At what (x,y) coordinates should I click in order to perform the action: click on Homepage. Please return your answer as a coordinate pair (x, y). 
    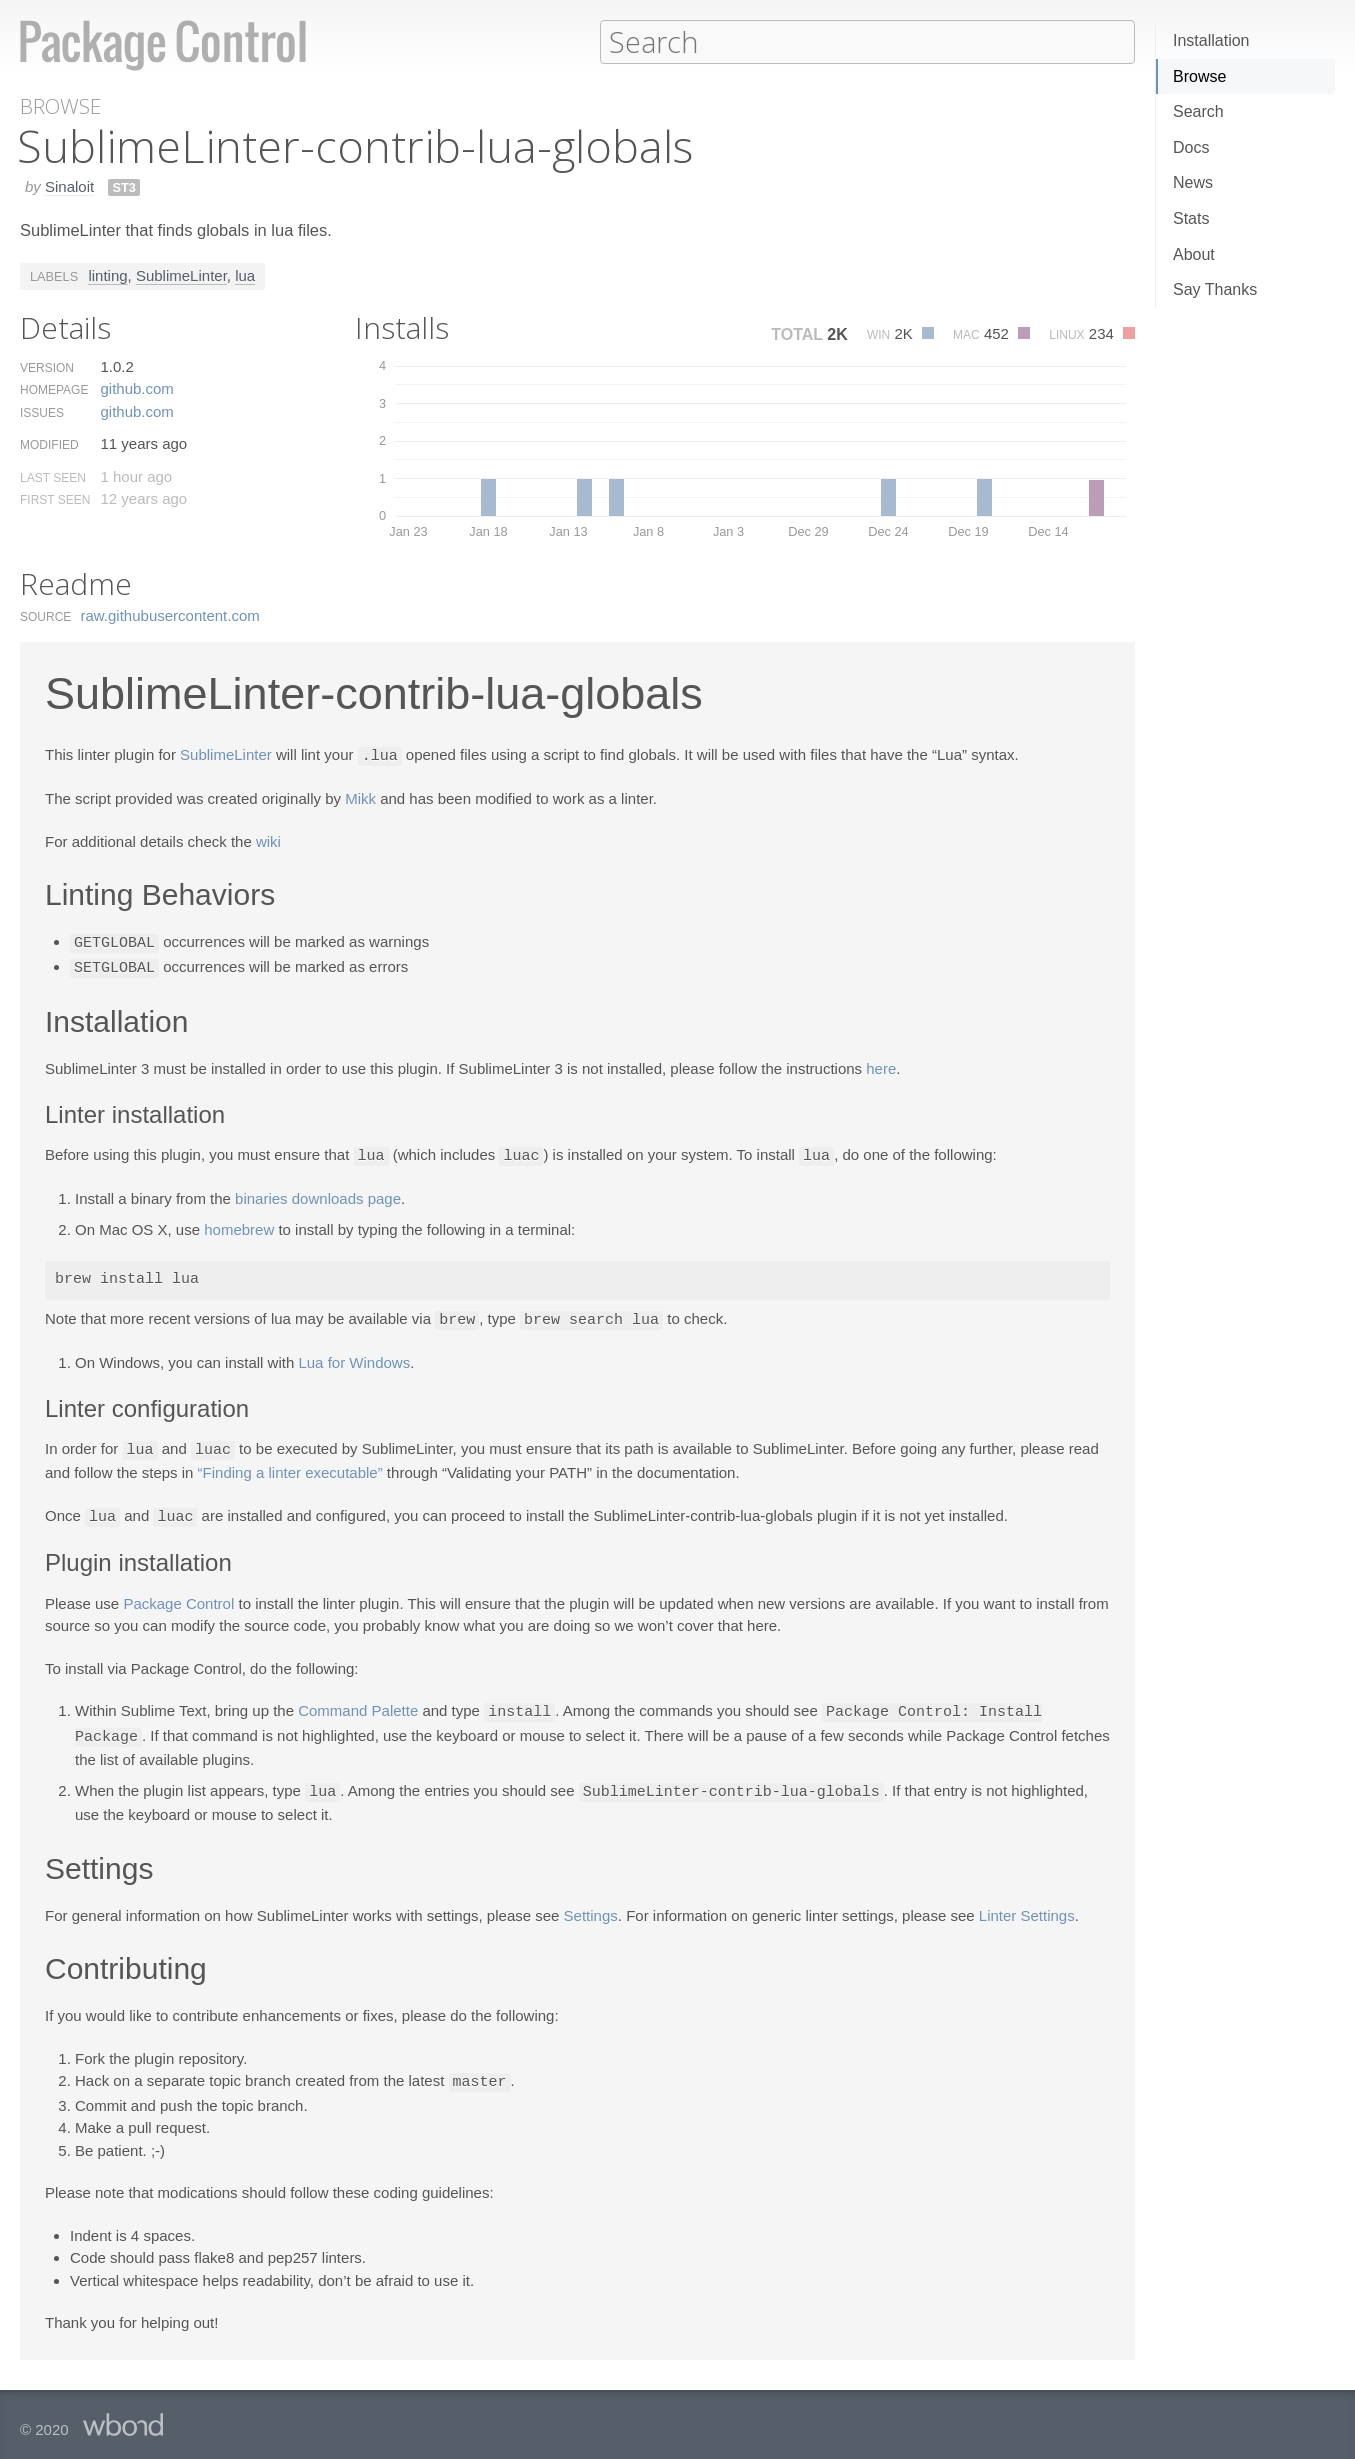
    Looking at the image, I should click on (54, 389).